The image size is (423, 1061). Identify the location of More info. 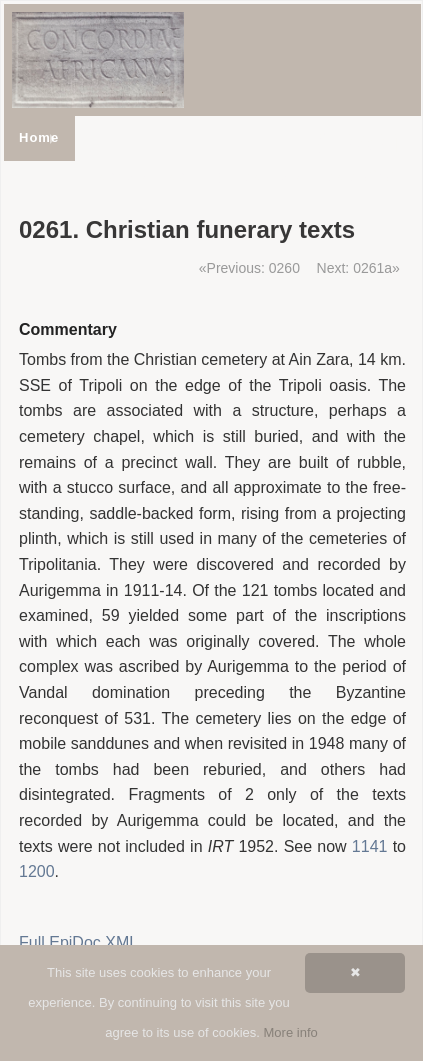
(291, 1032).